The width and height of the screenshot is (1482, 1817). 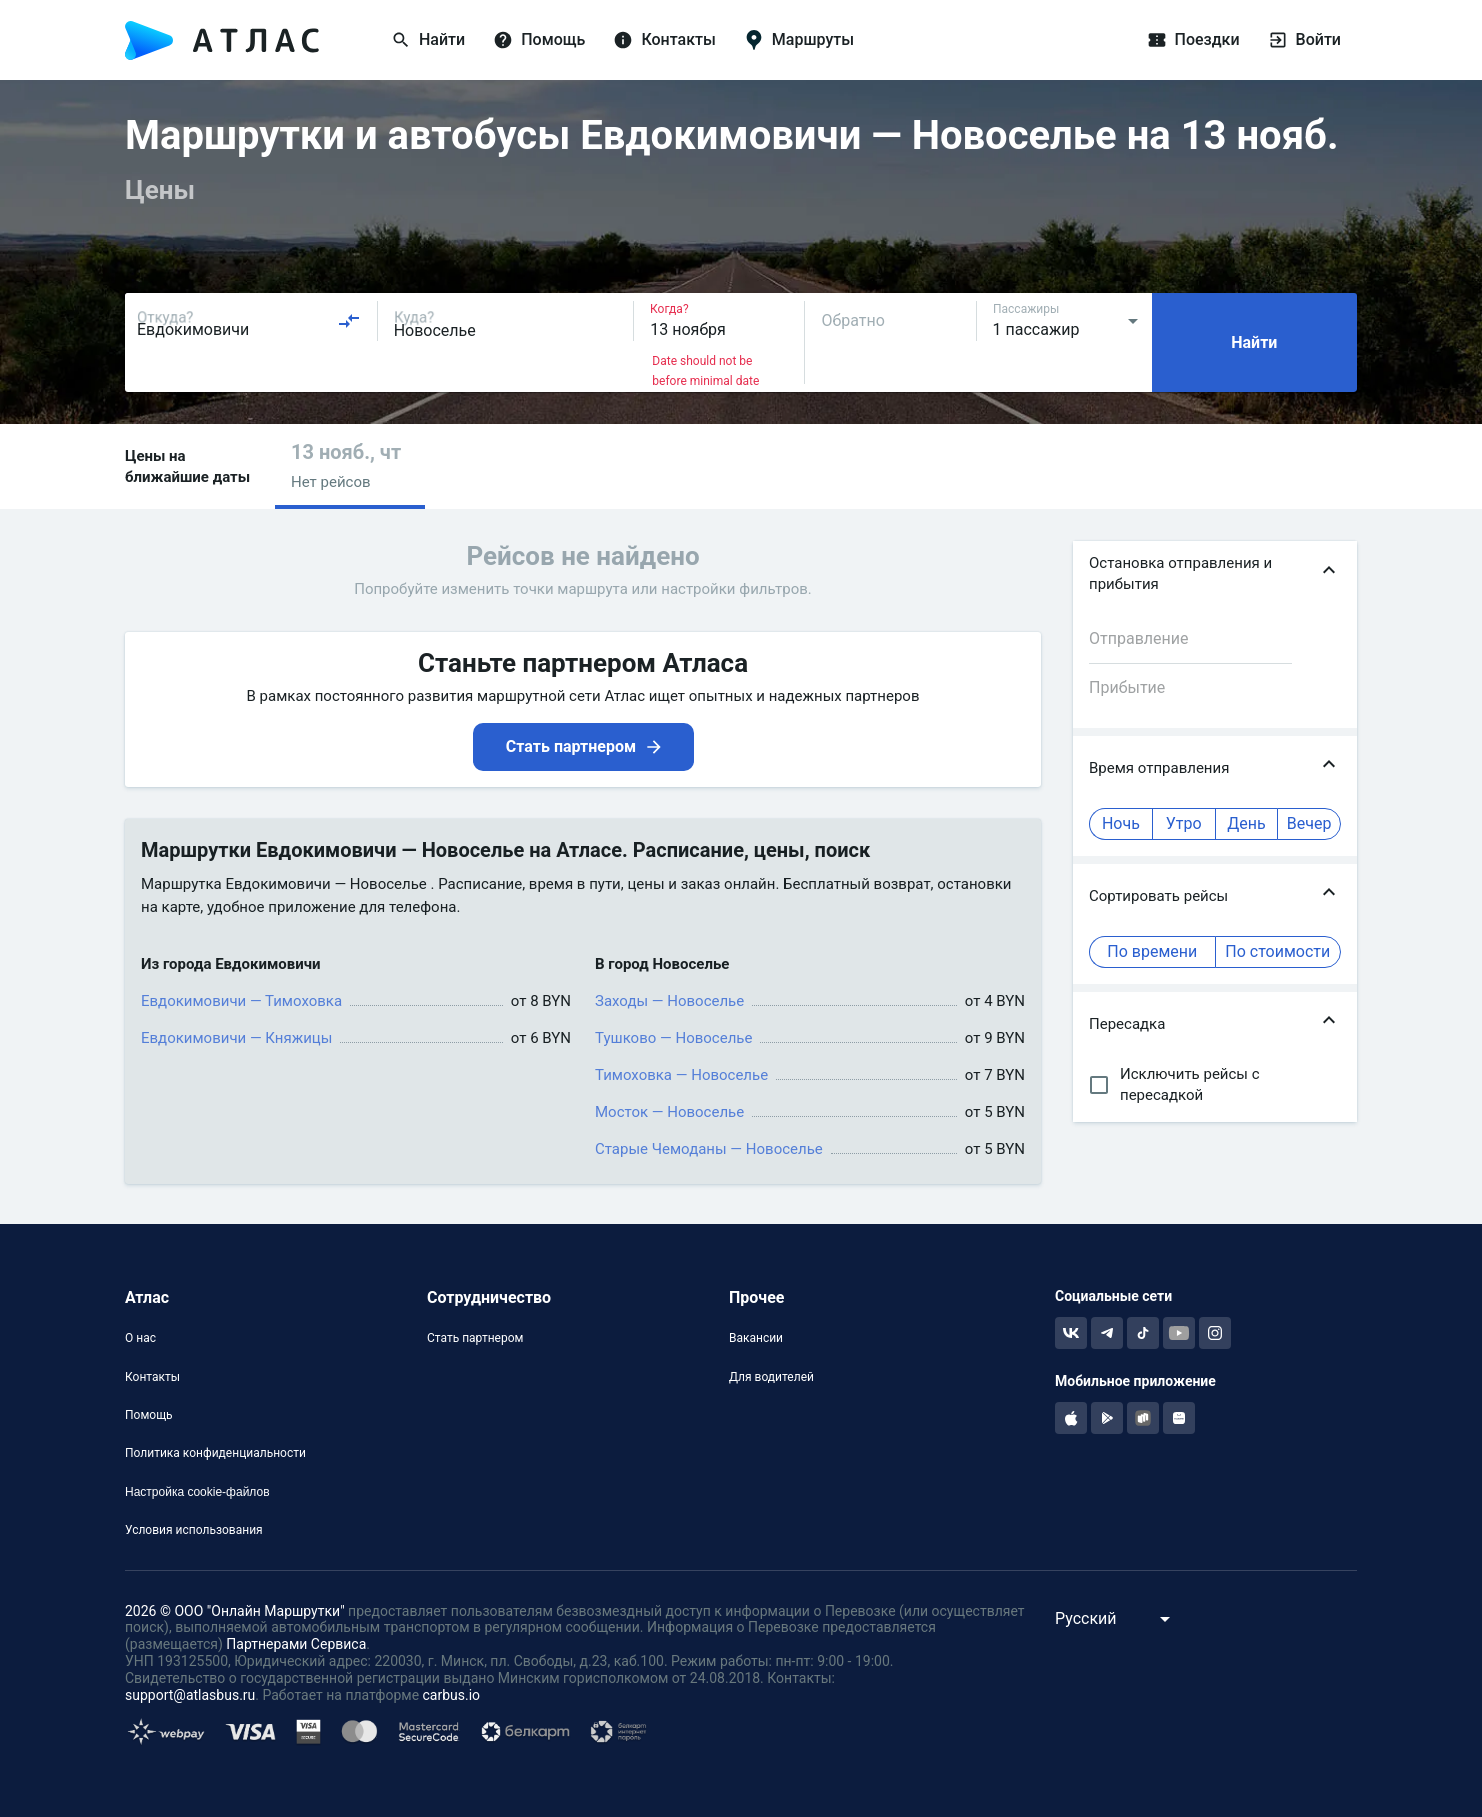 I want to click on Контакты, so click(x=152, y=1377).